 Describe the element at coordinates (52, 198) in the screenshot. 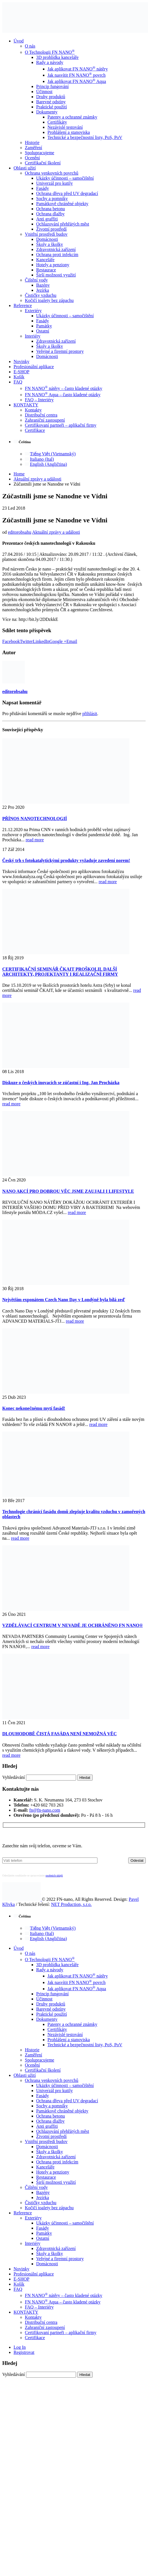

I see `Sochy a pomníky` at that location.